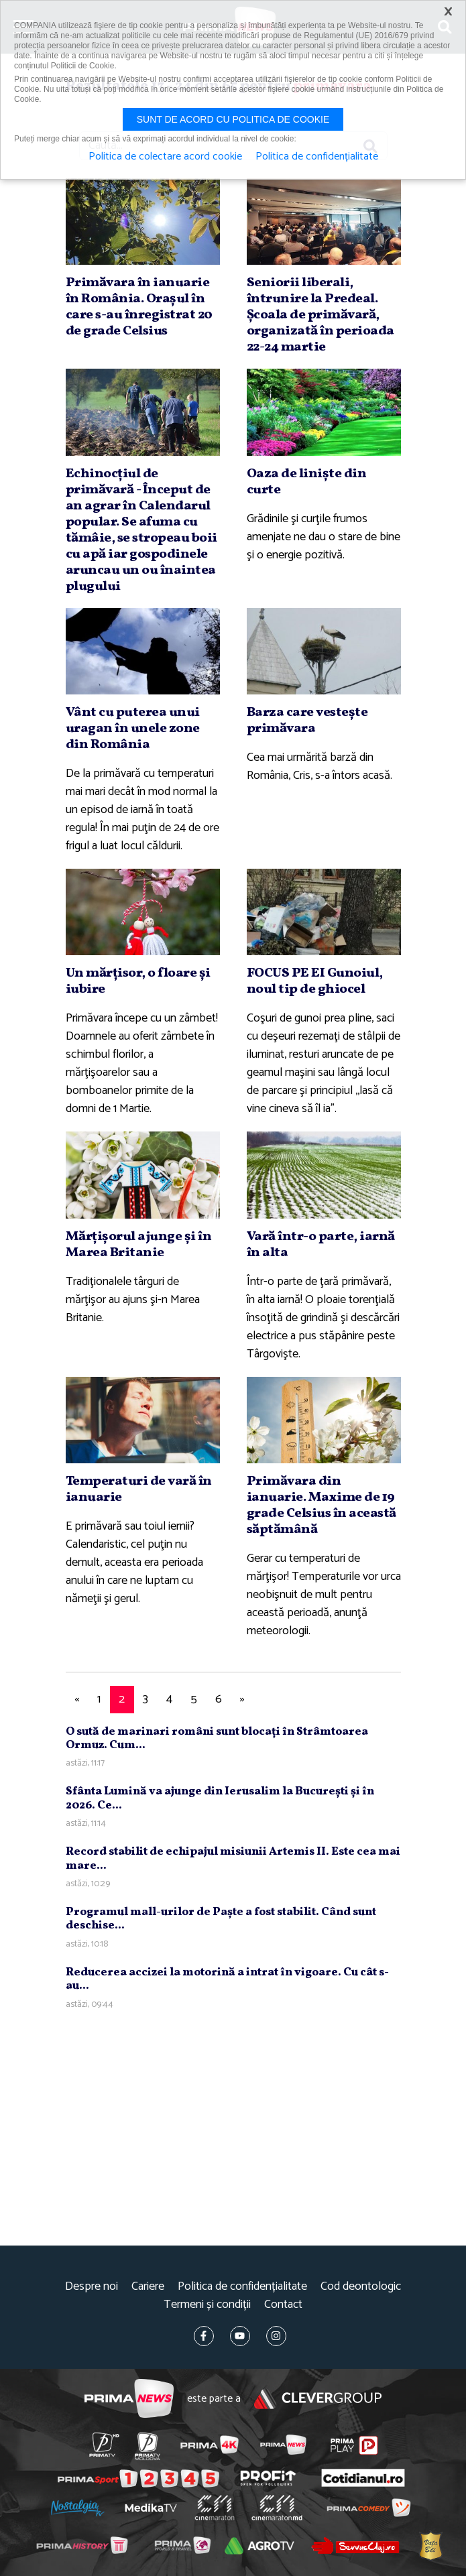 The width and height of the screenshot is (466, 2576). Describe the element at coordinates (207, 2305) in the screenshot. I see `Termeni și condiții` at that location.